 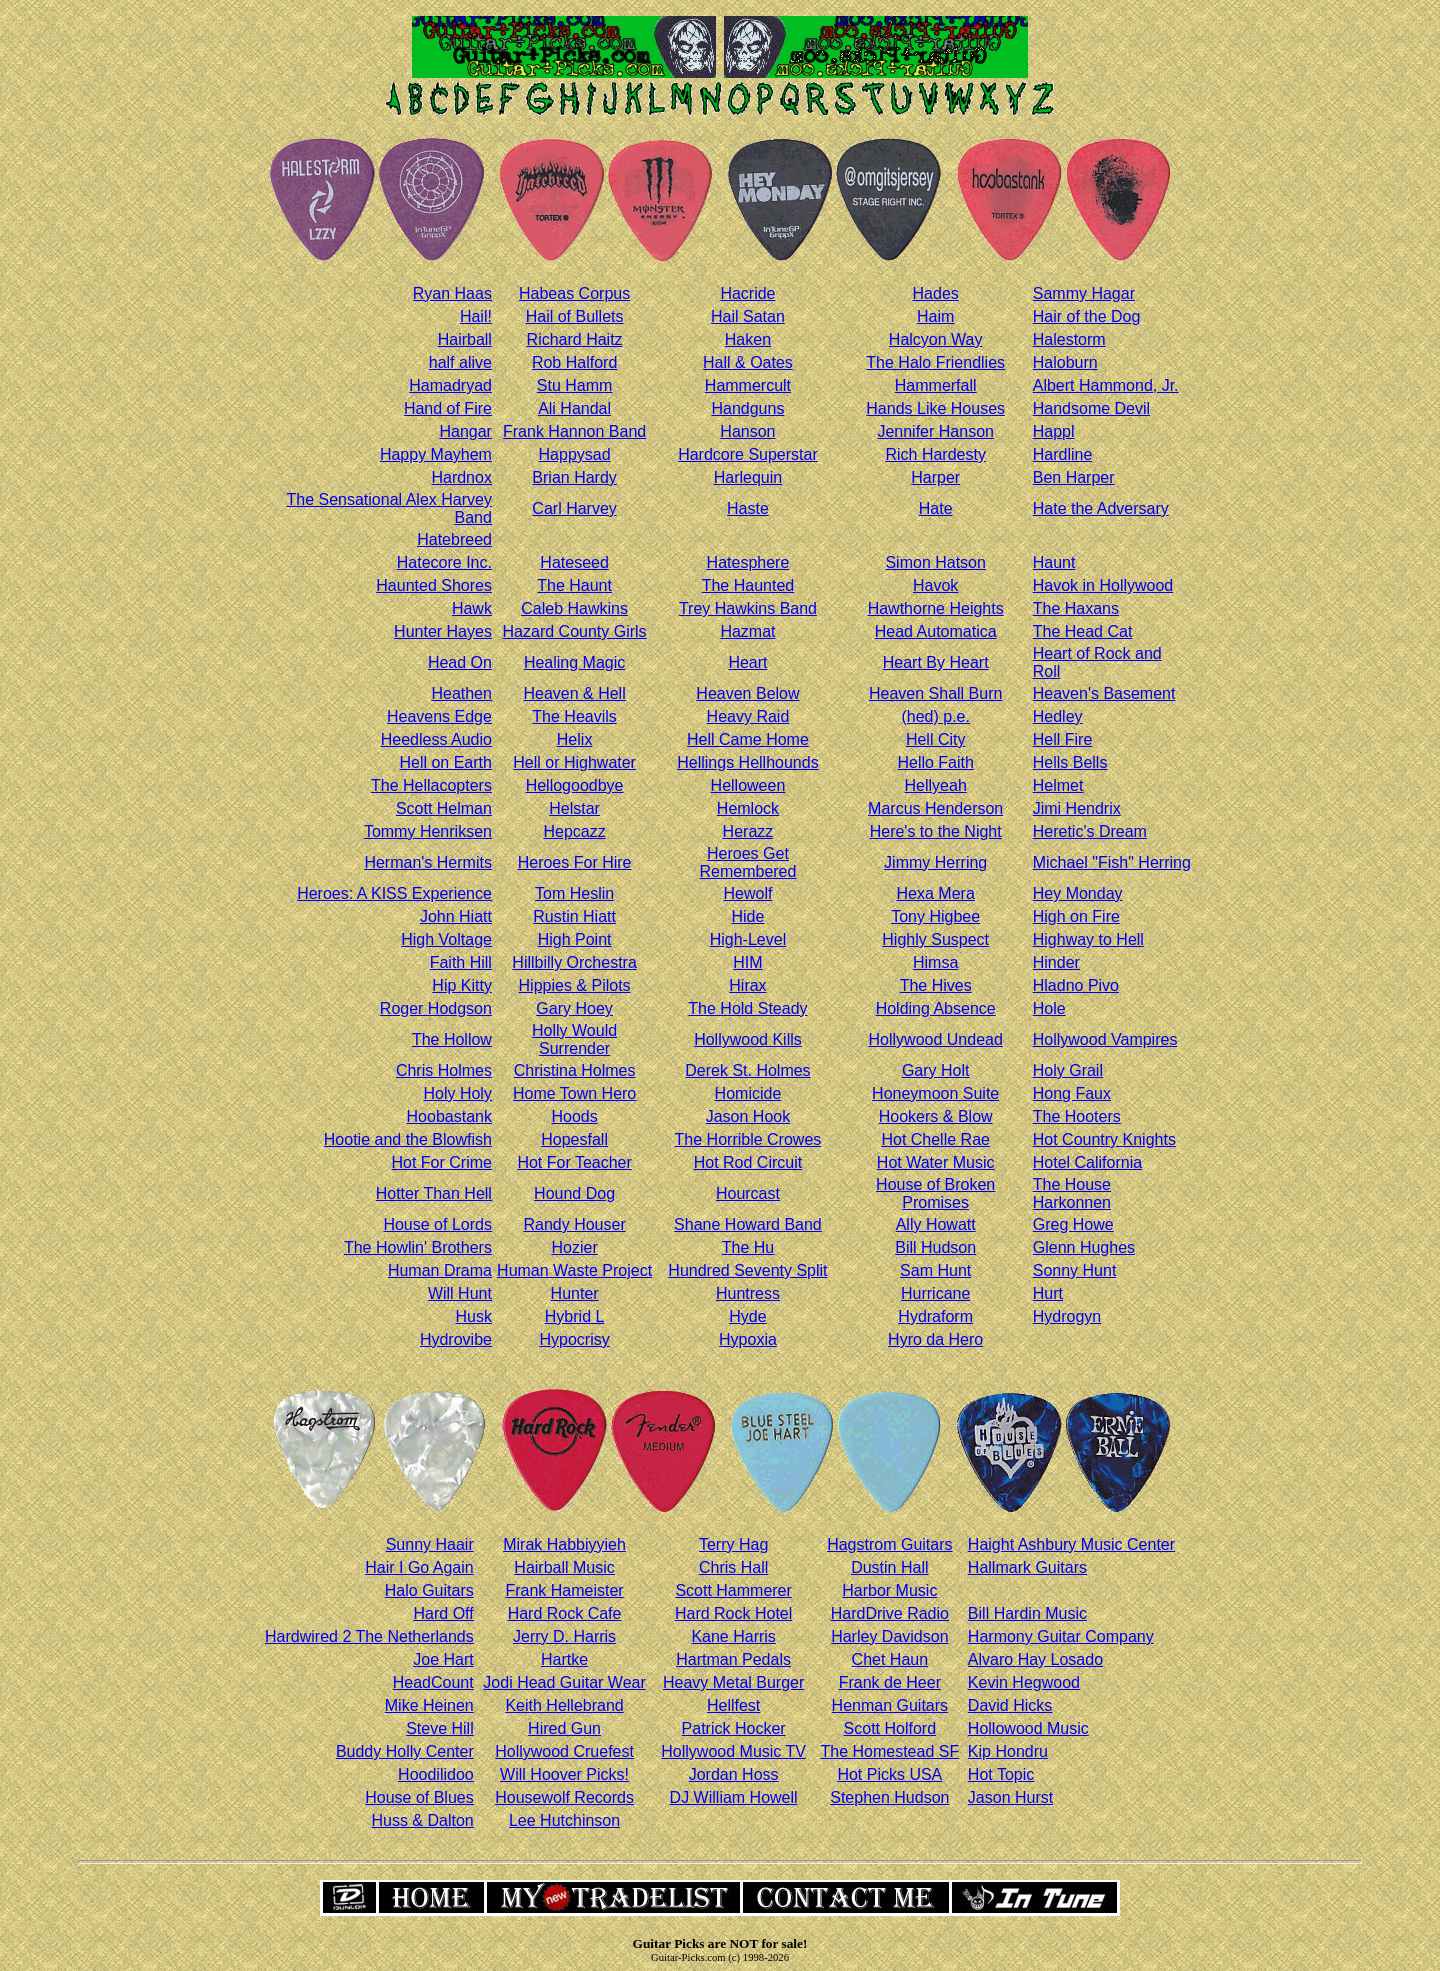 I want to click on Ali Handal, so click(x=574, y=408).